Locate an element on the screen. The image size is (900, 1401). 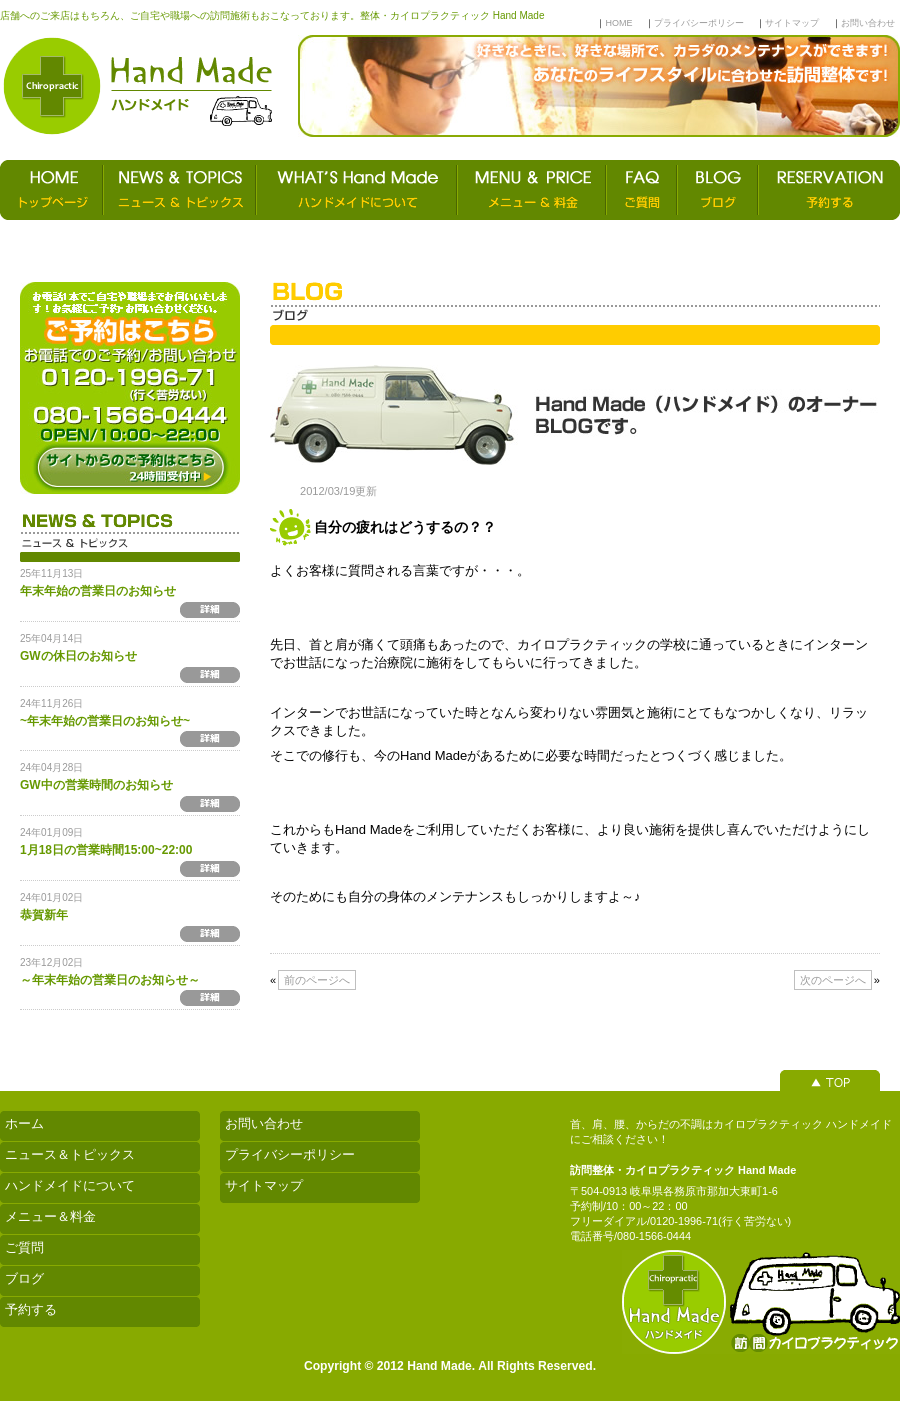
ハンドメイドについて is located at coordinates (70, 1185).